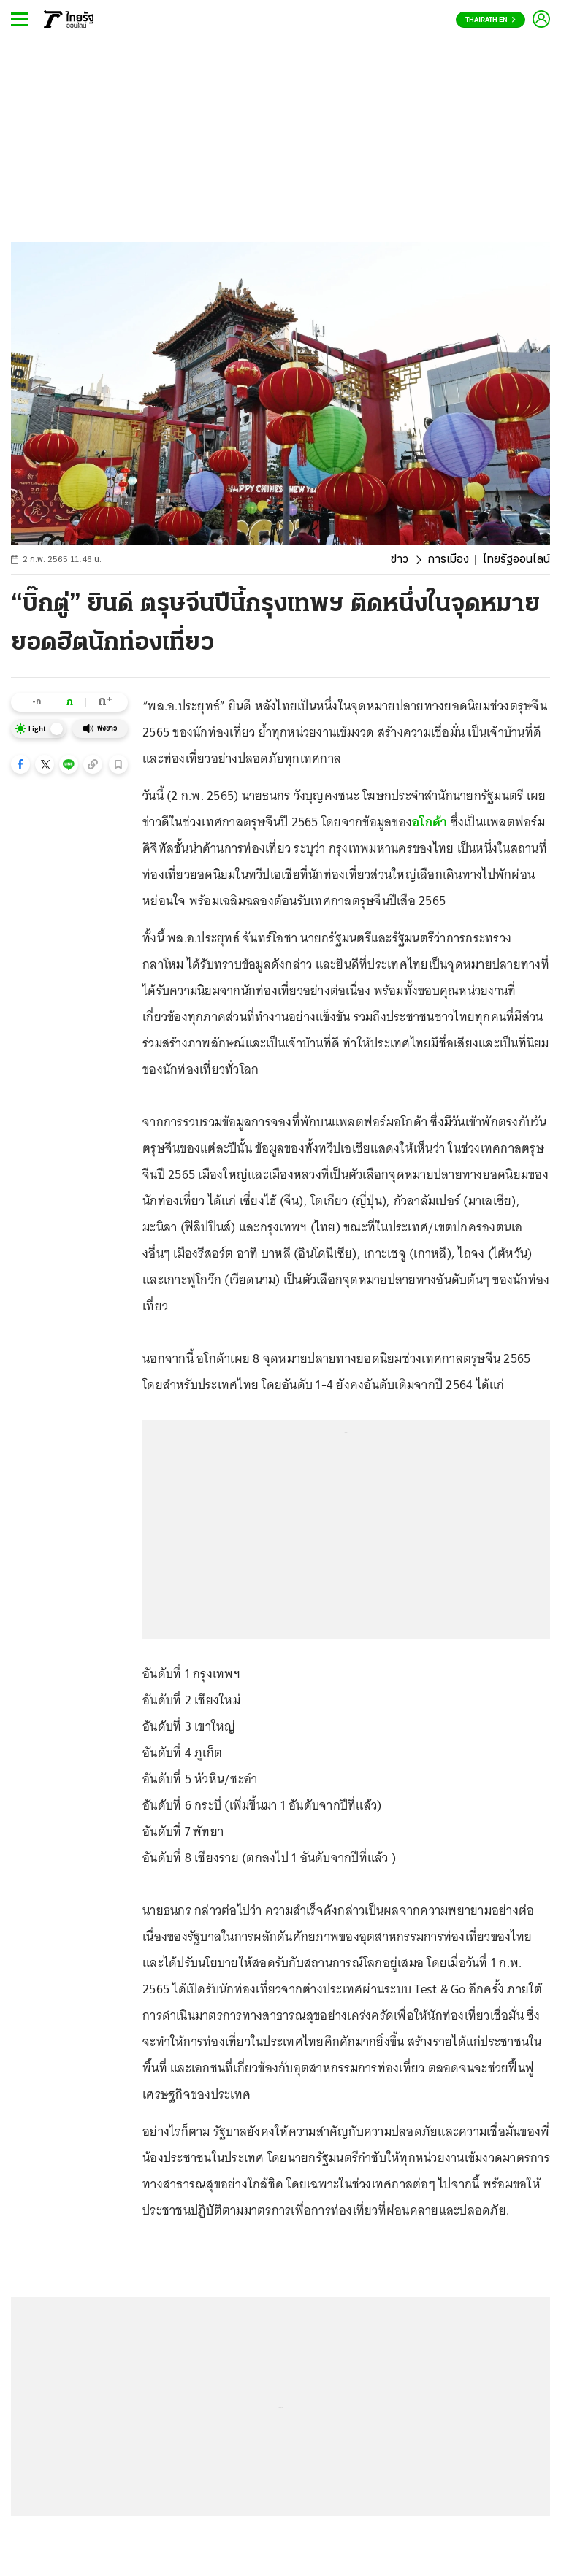 This screenshot has height=2576, width=561. I want to click on ข่าว, so click(399, 560).